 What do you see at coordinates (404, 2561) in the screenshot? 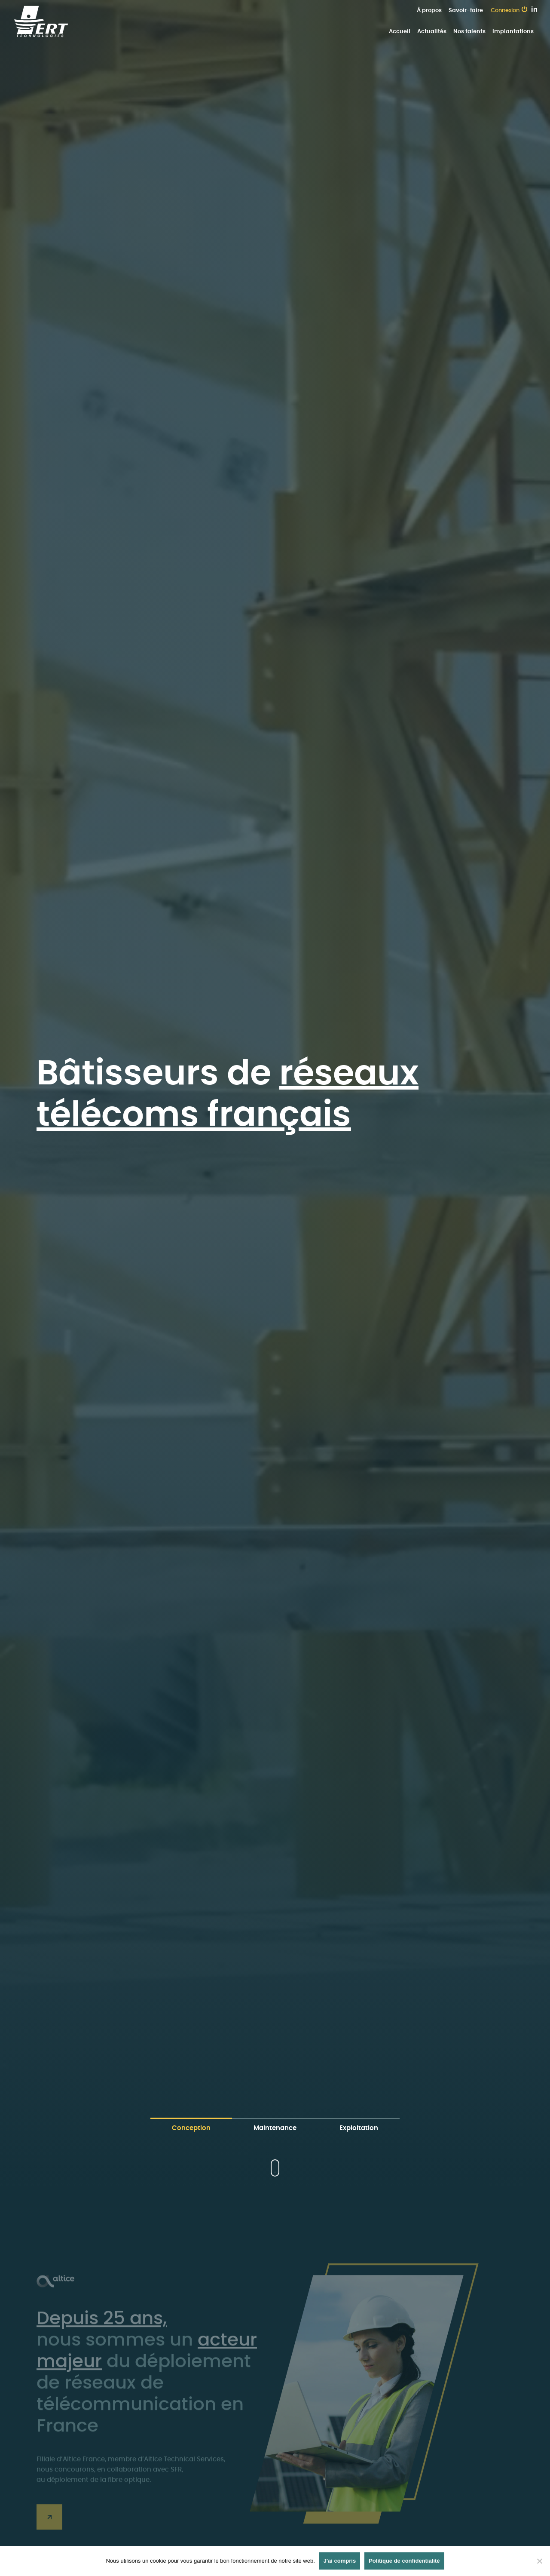
I see `Politique de confidentialité` at bounding box center [404, 2561].